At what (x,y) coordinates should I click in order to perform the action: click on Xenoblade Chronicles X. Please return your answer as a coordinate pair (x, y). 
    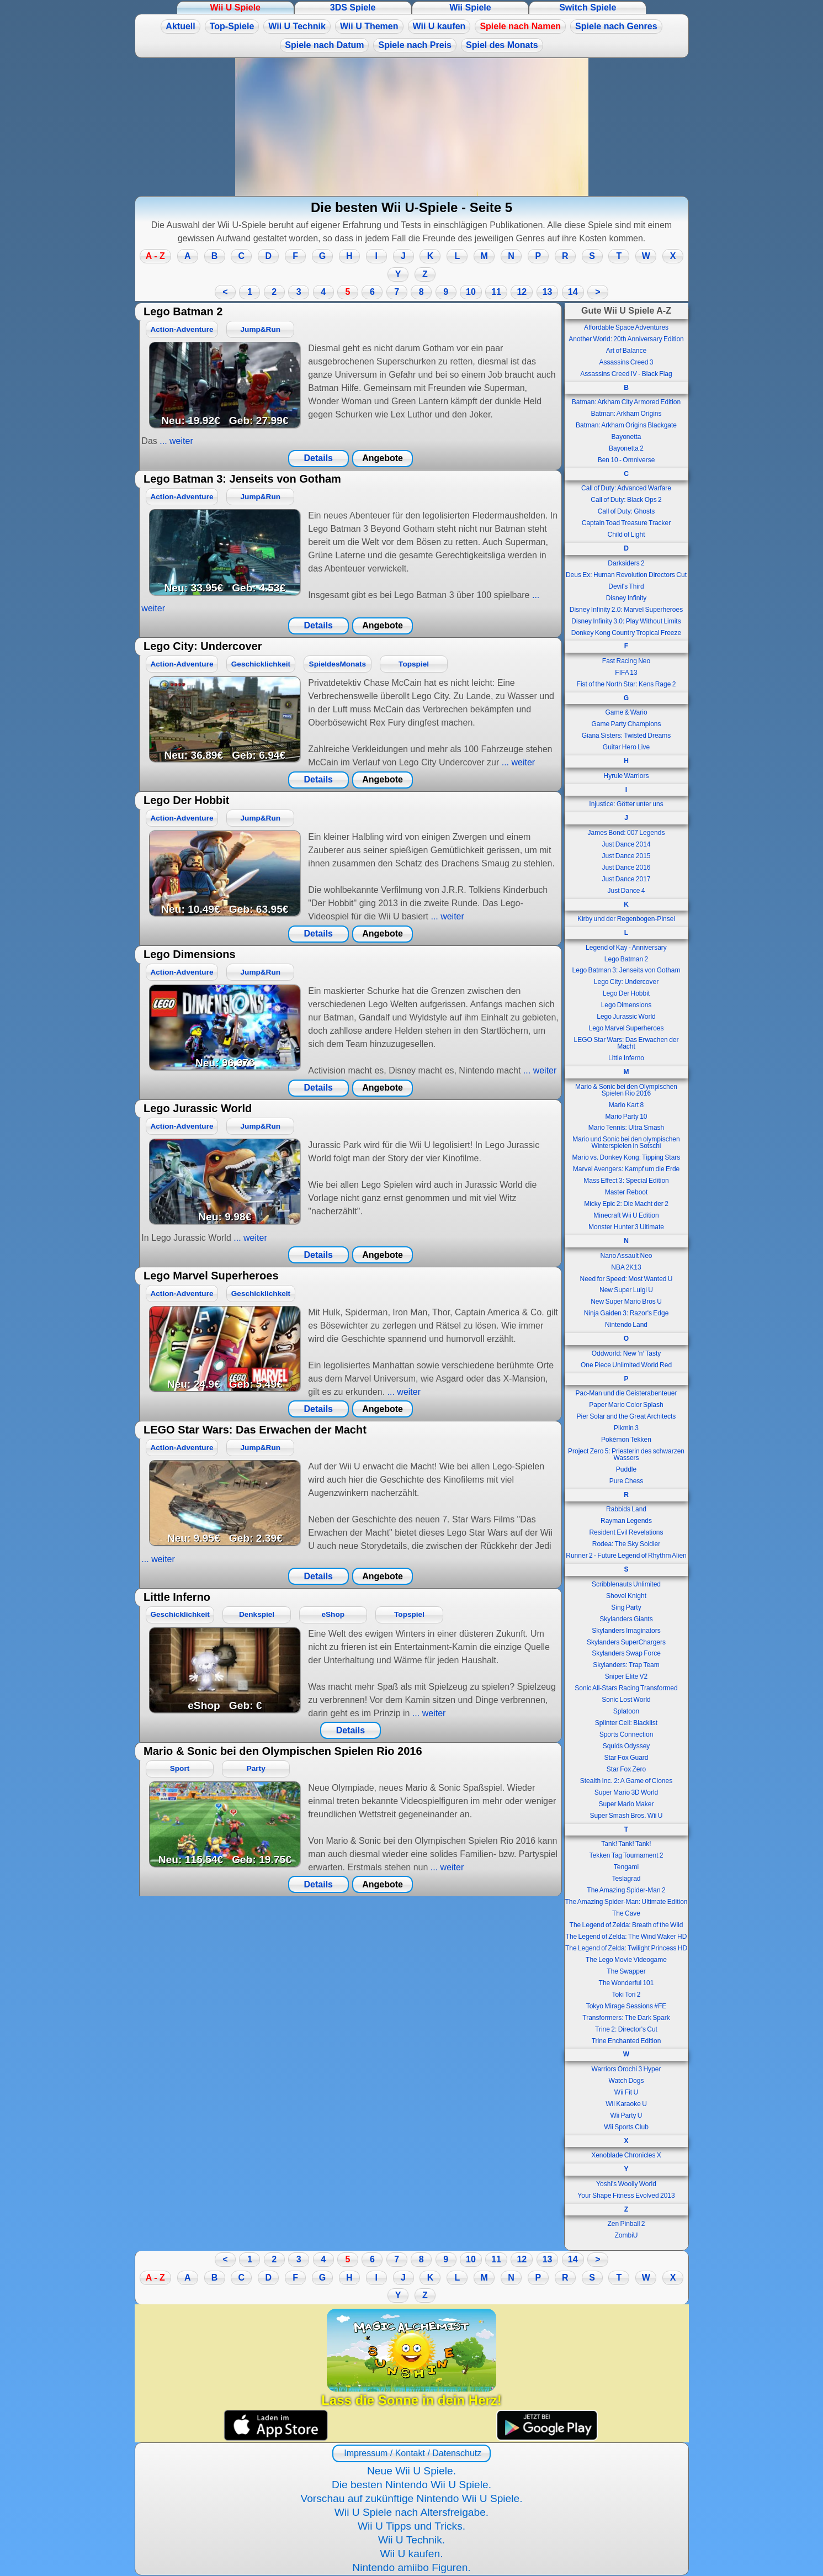
    Looking at the image, I should click on (626, 2155).